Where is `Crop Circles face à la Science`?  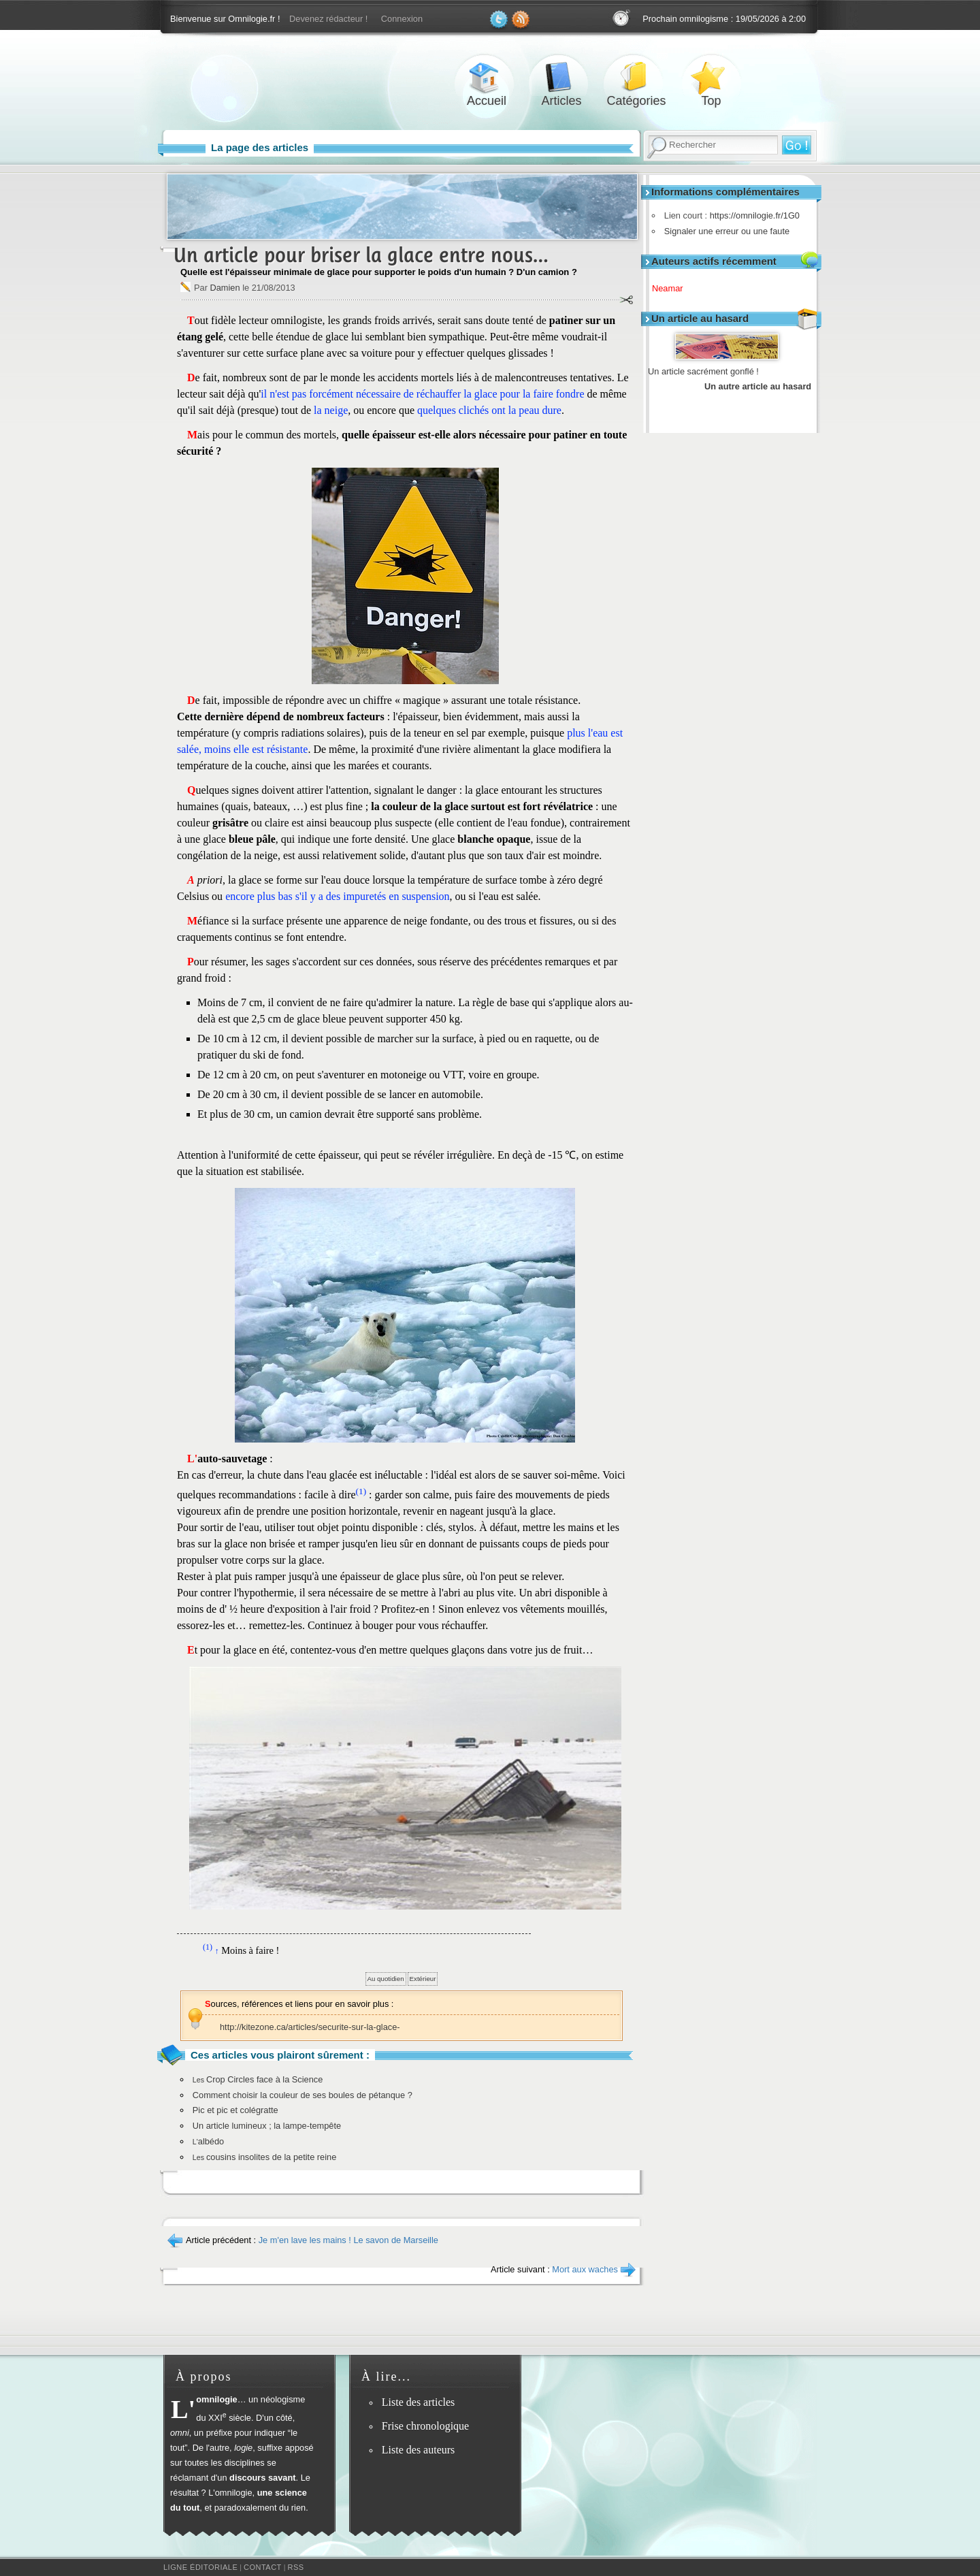 Crop Circles face à la Science is located at coordinates (258, 2079).